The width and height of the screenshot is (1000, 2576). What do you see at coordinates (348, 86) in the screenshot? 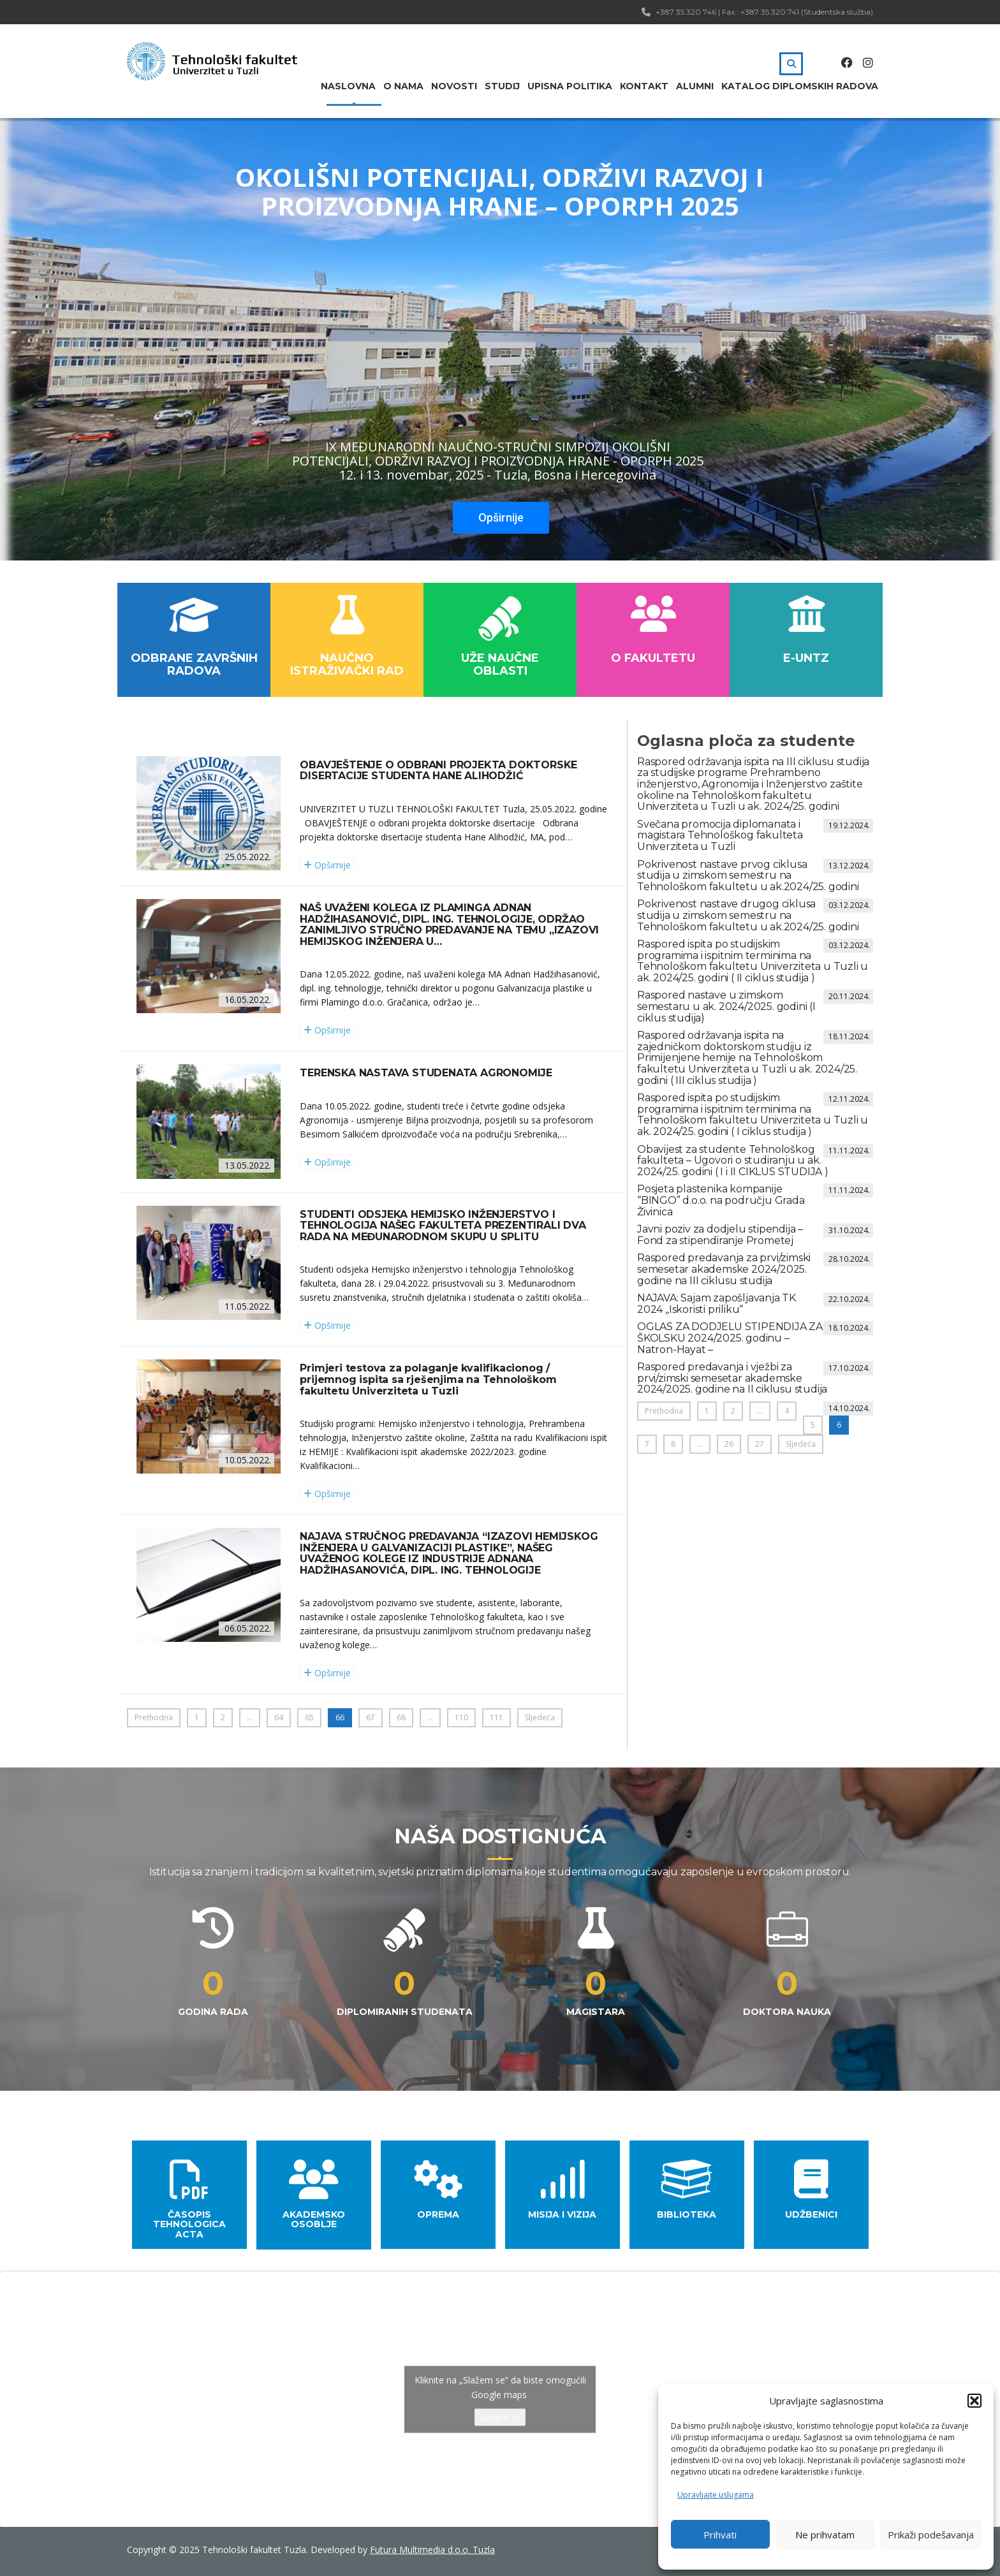
I see `Naslovna` at bounding box center [348, 86].